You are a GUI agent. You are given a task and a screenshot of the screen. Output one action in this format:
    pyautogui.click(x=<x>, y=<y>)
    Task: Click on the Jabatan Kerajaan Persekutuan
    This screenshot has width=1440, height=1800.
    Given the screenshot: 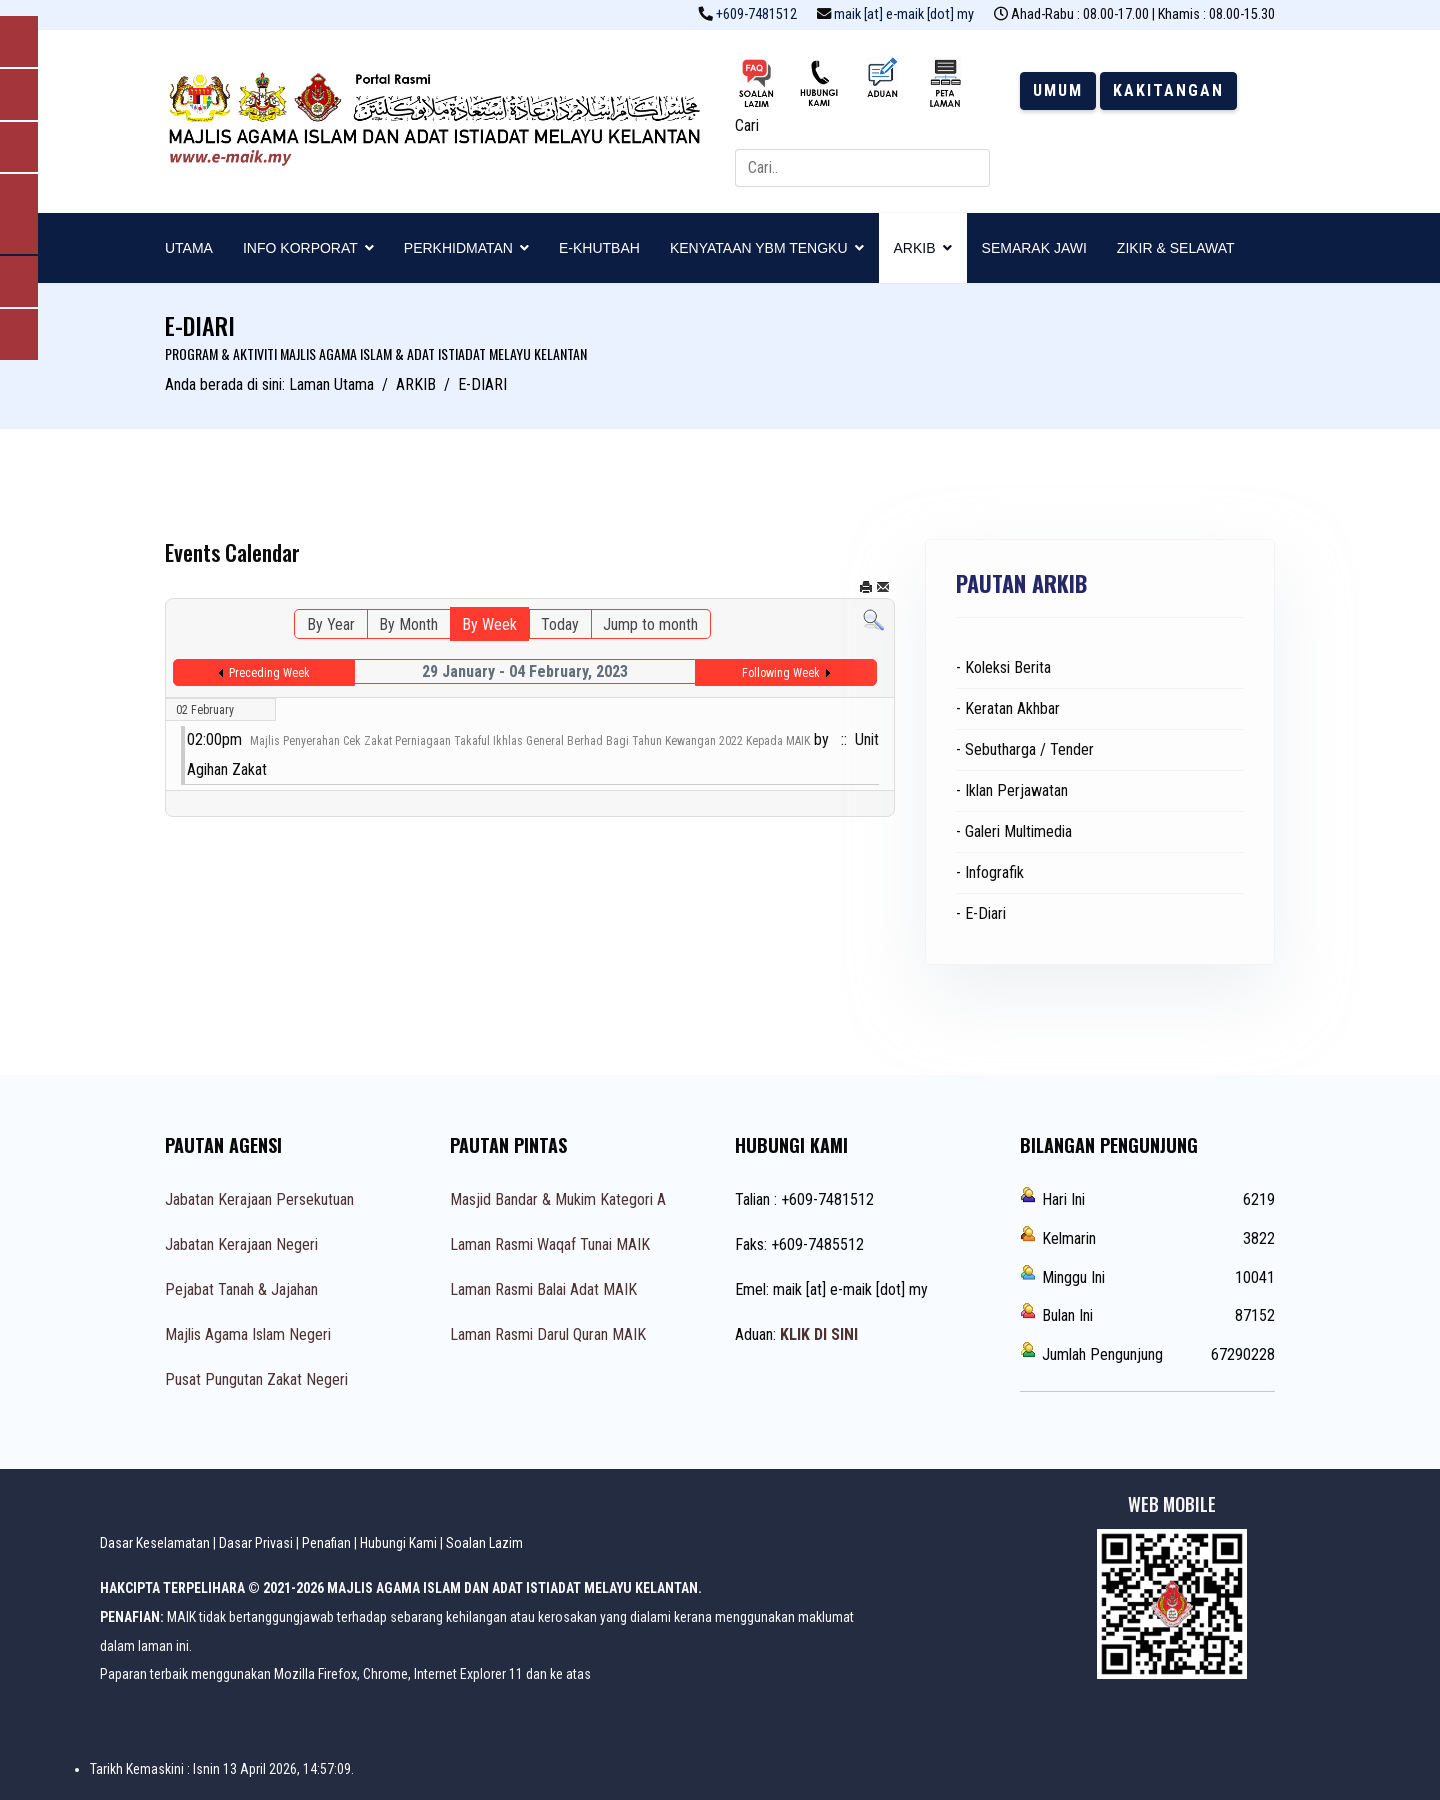 What is the action you would take?
    pyautogui.click(x=259, y=1199)
    